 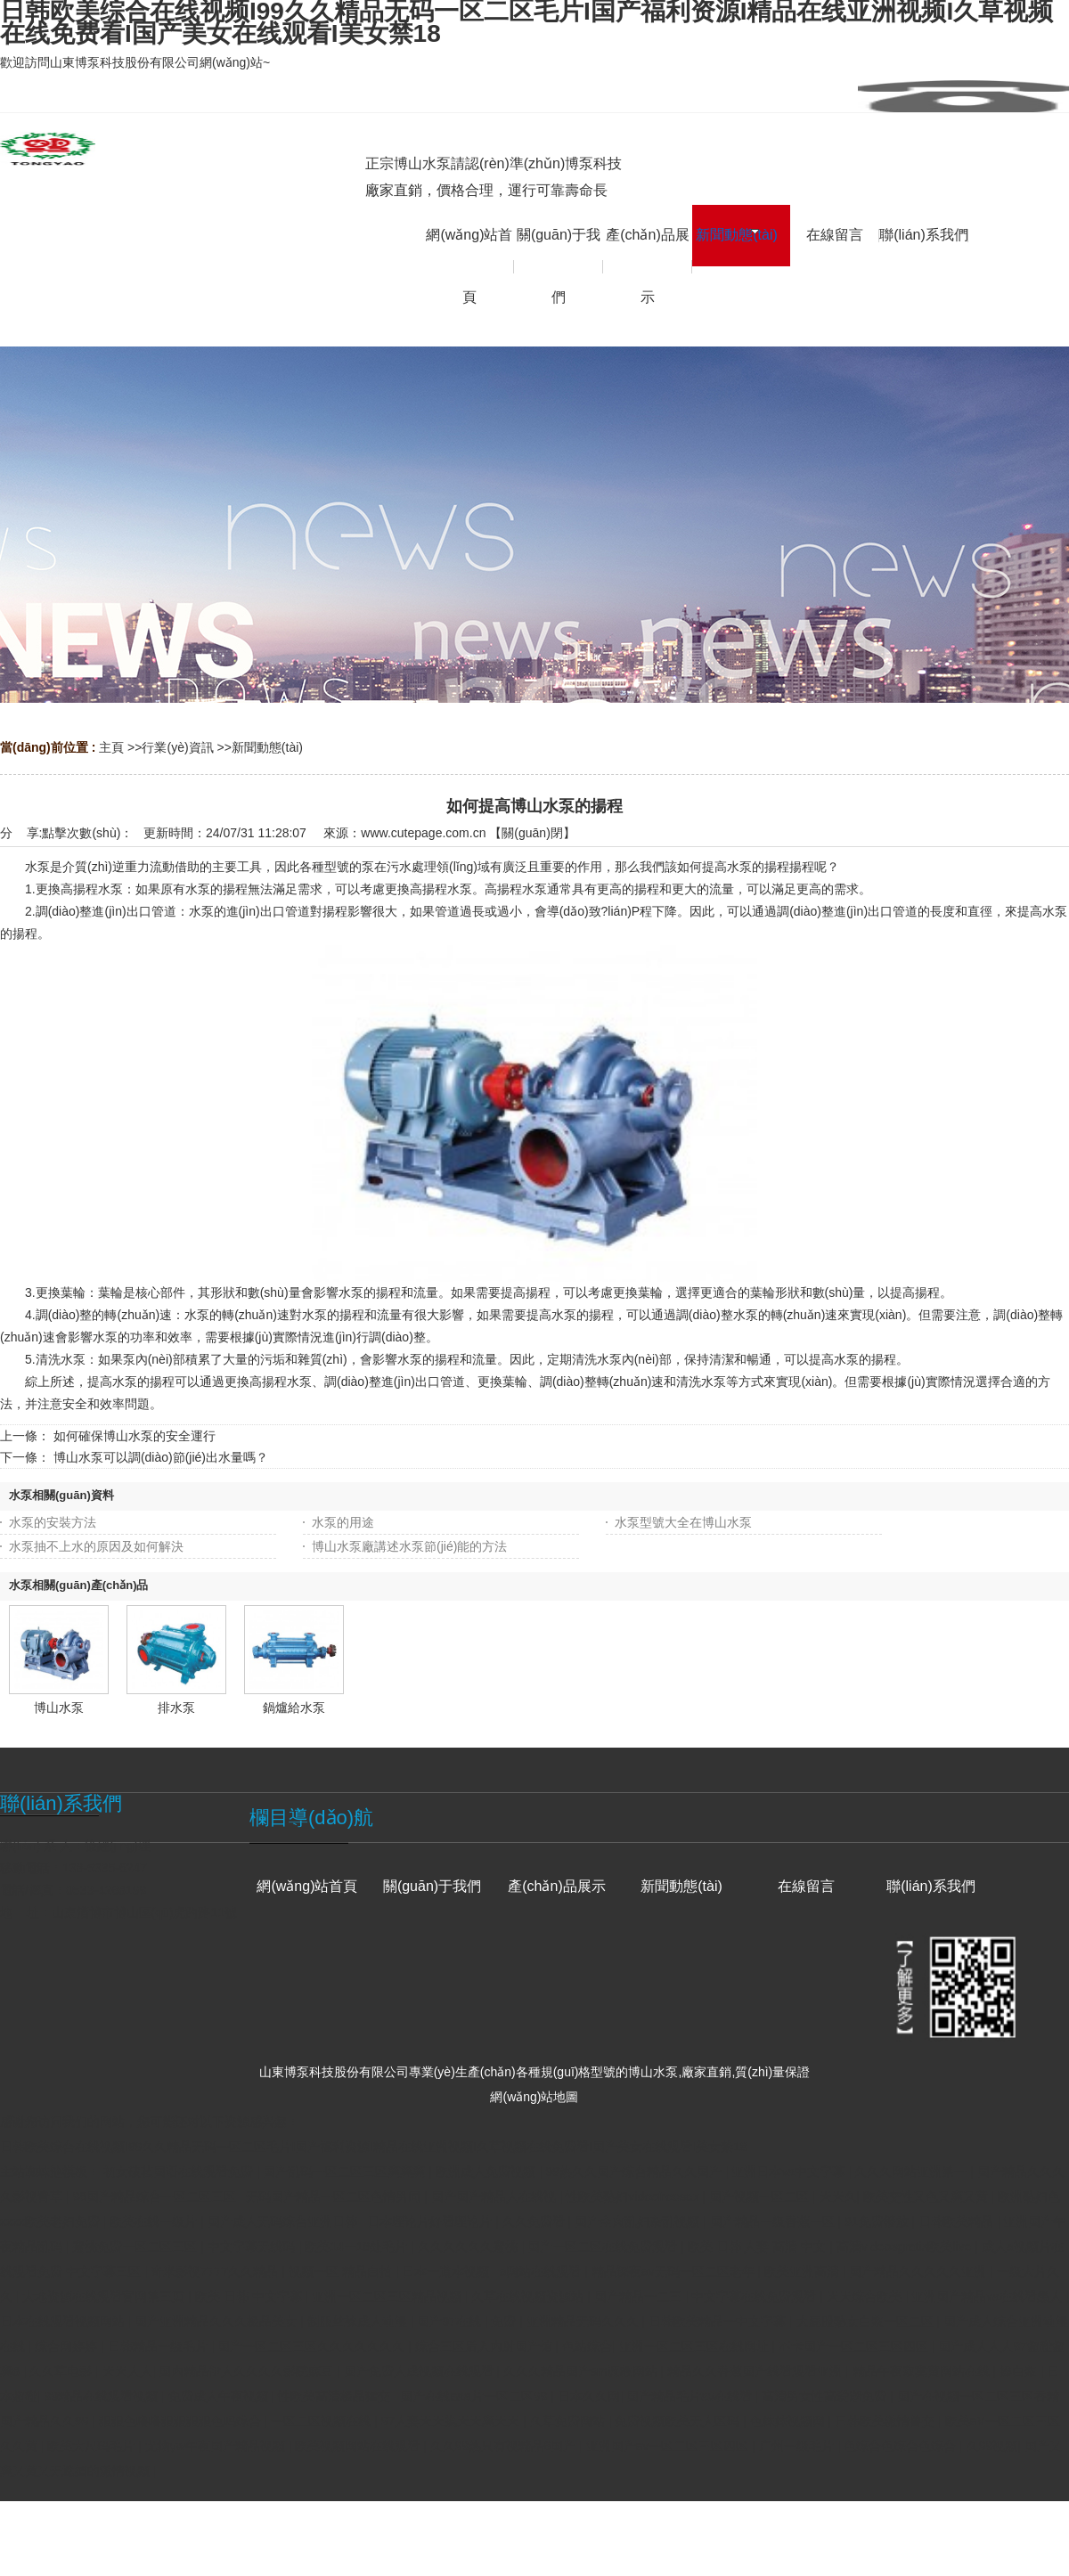 I want to click on 蜜桃免费一区二区三区, so click(x=136, y=2246).